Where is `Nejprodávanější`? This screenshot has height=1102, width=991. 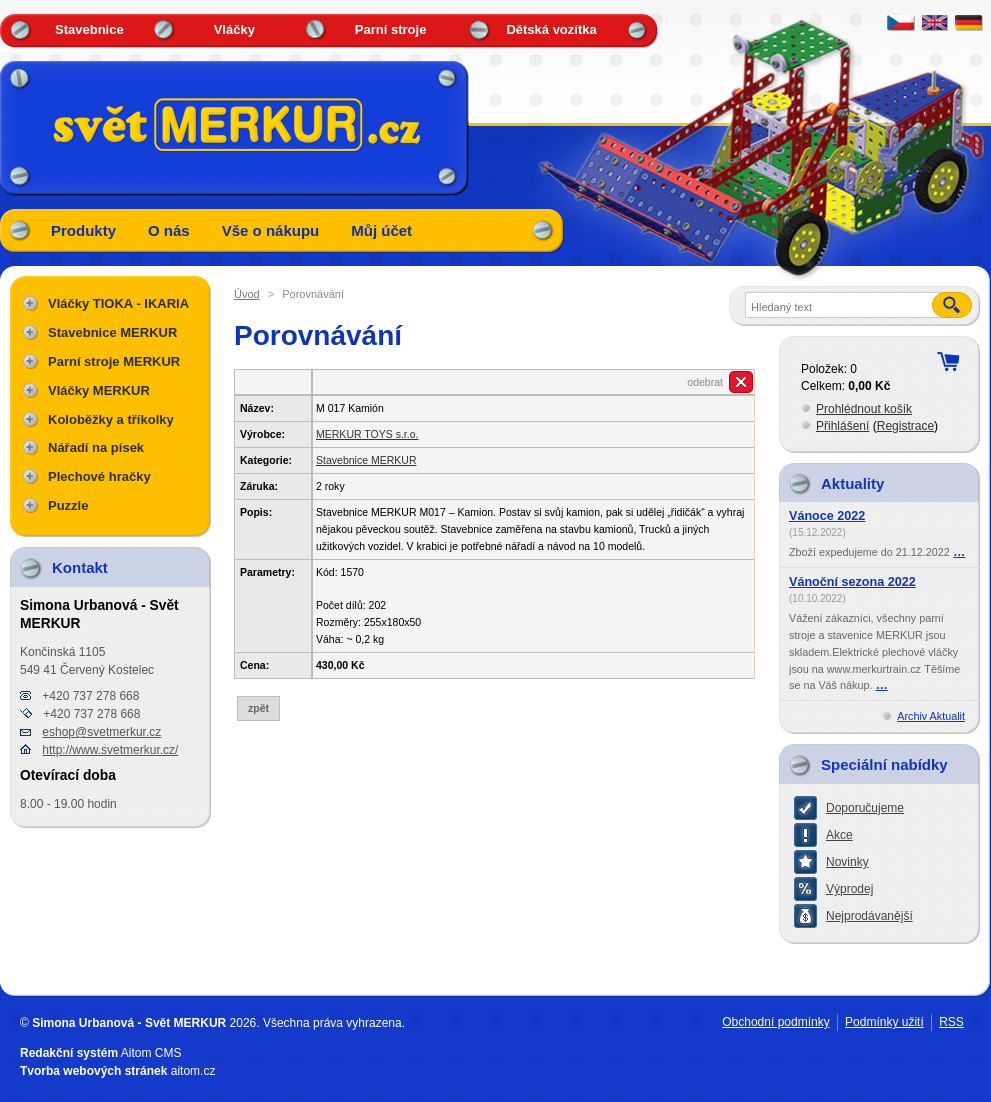
Nejprodávanější is located at coordinates (869, 916).